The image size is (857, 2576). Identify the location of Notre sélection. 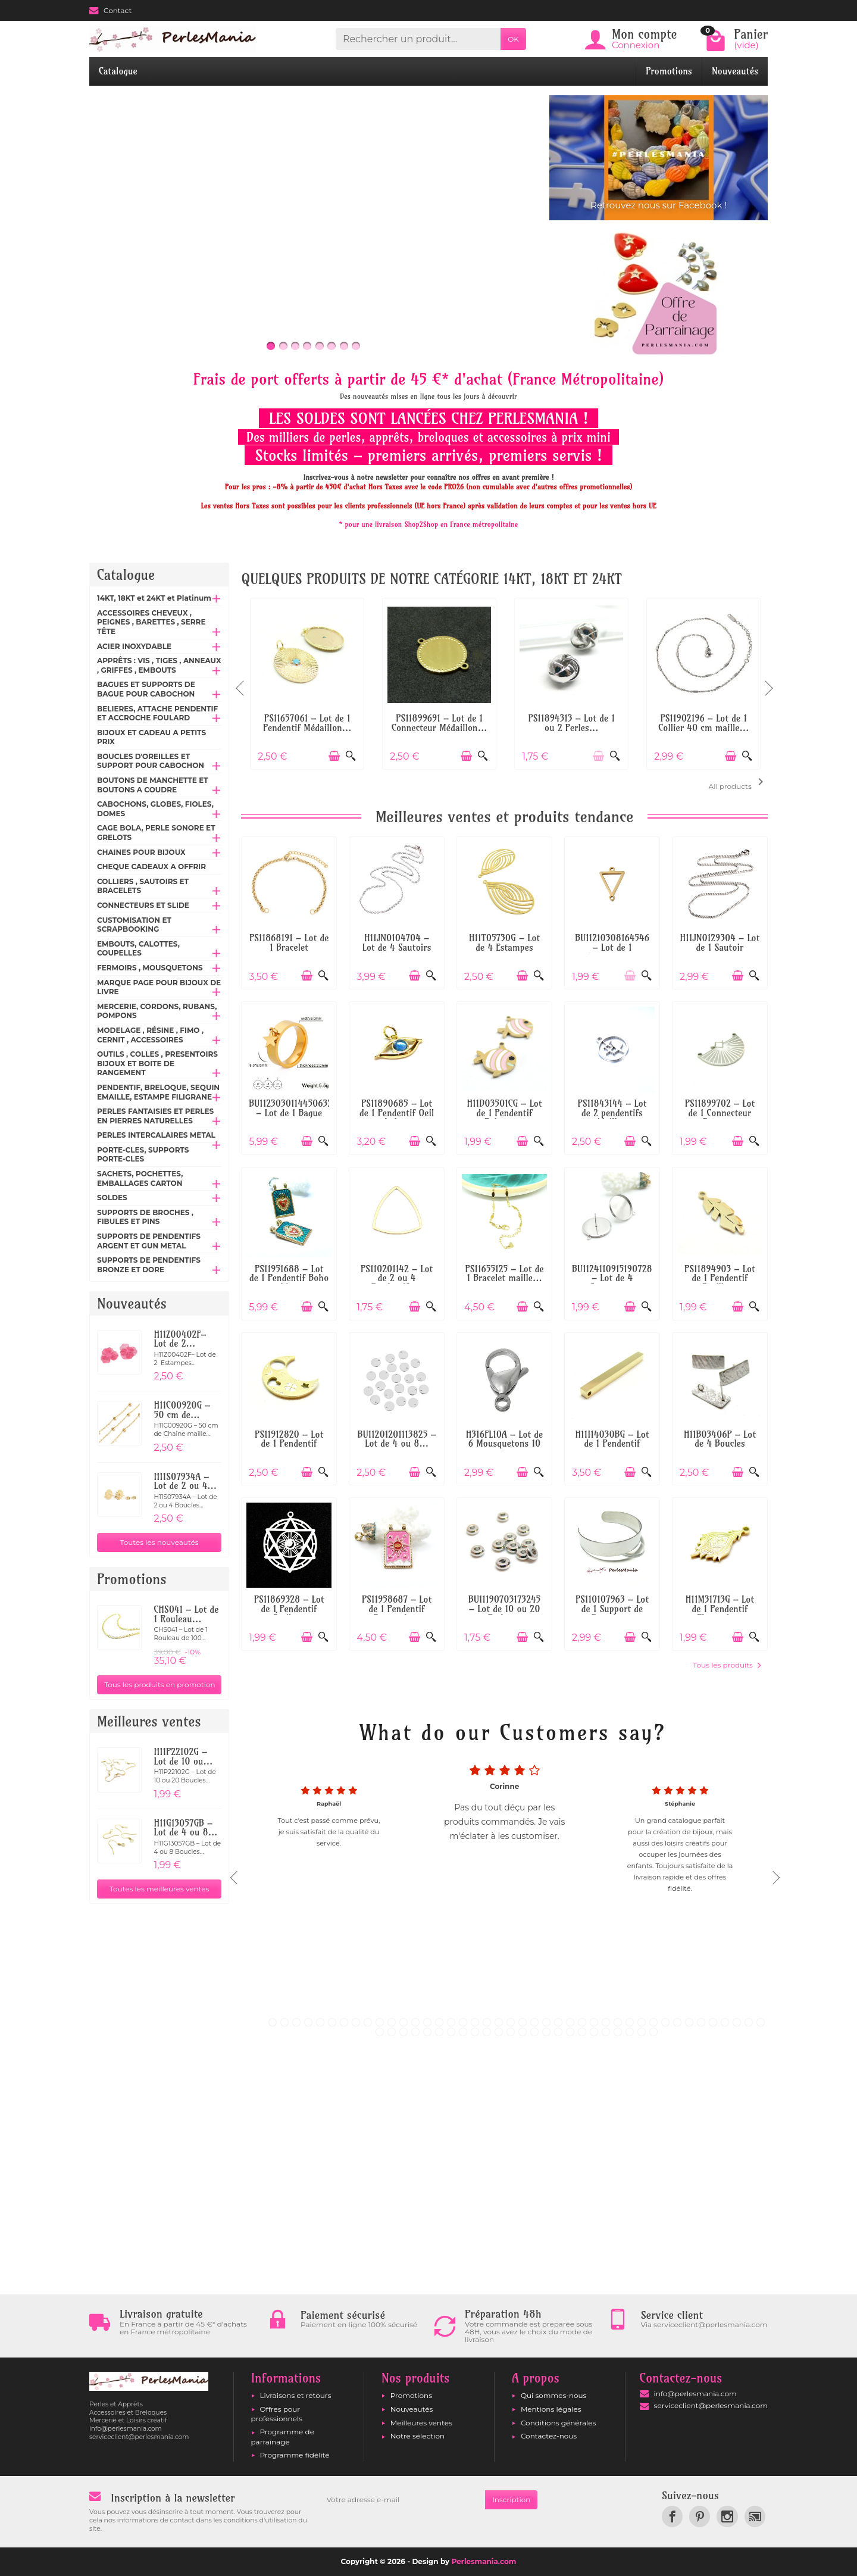
(417, 2435).